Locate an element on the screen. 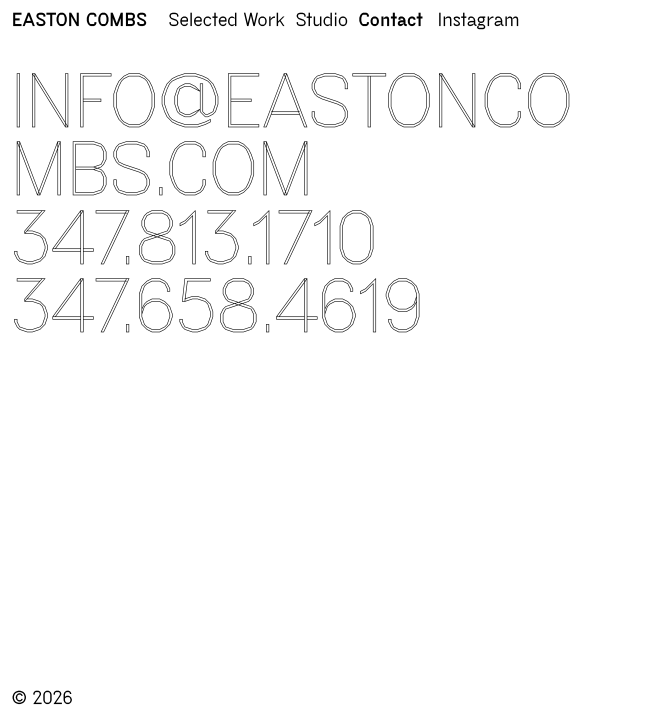  347.658.4619 is located at coordinates (218, 306).